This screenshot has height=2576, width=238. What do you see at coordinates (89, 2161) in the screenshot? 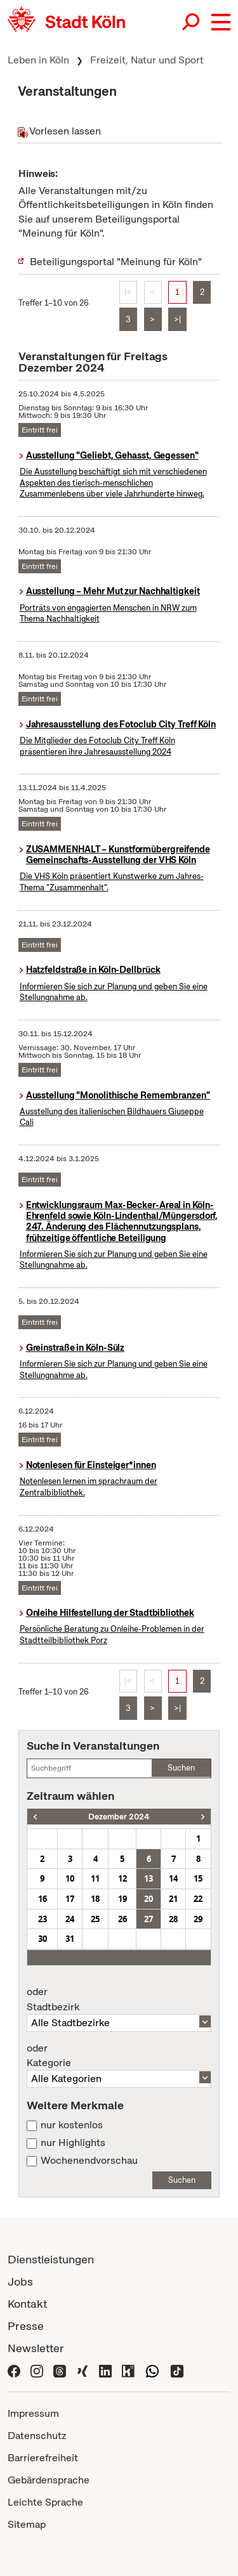
I see `Wochenendvorschau` at bounding box center [89, 2161].